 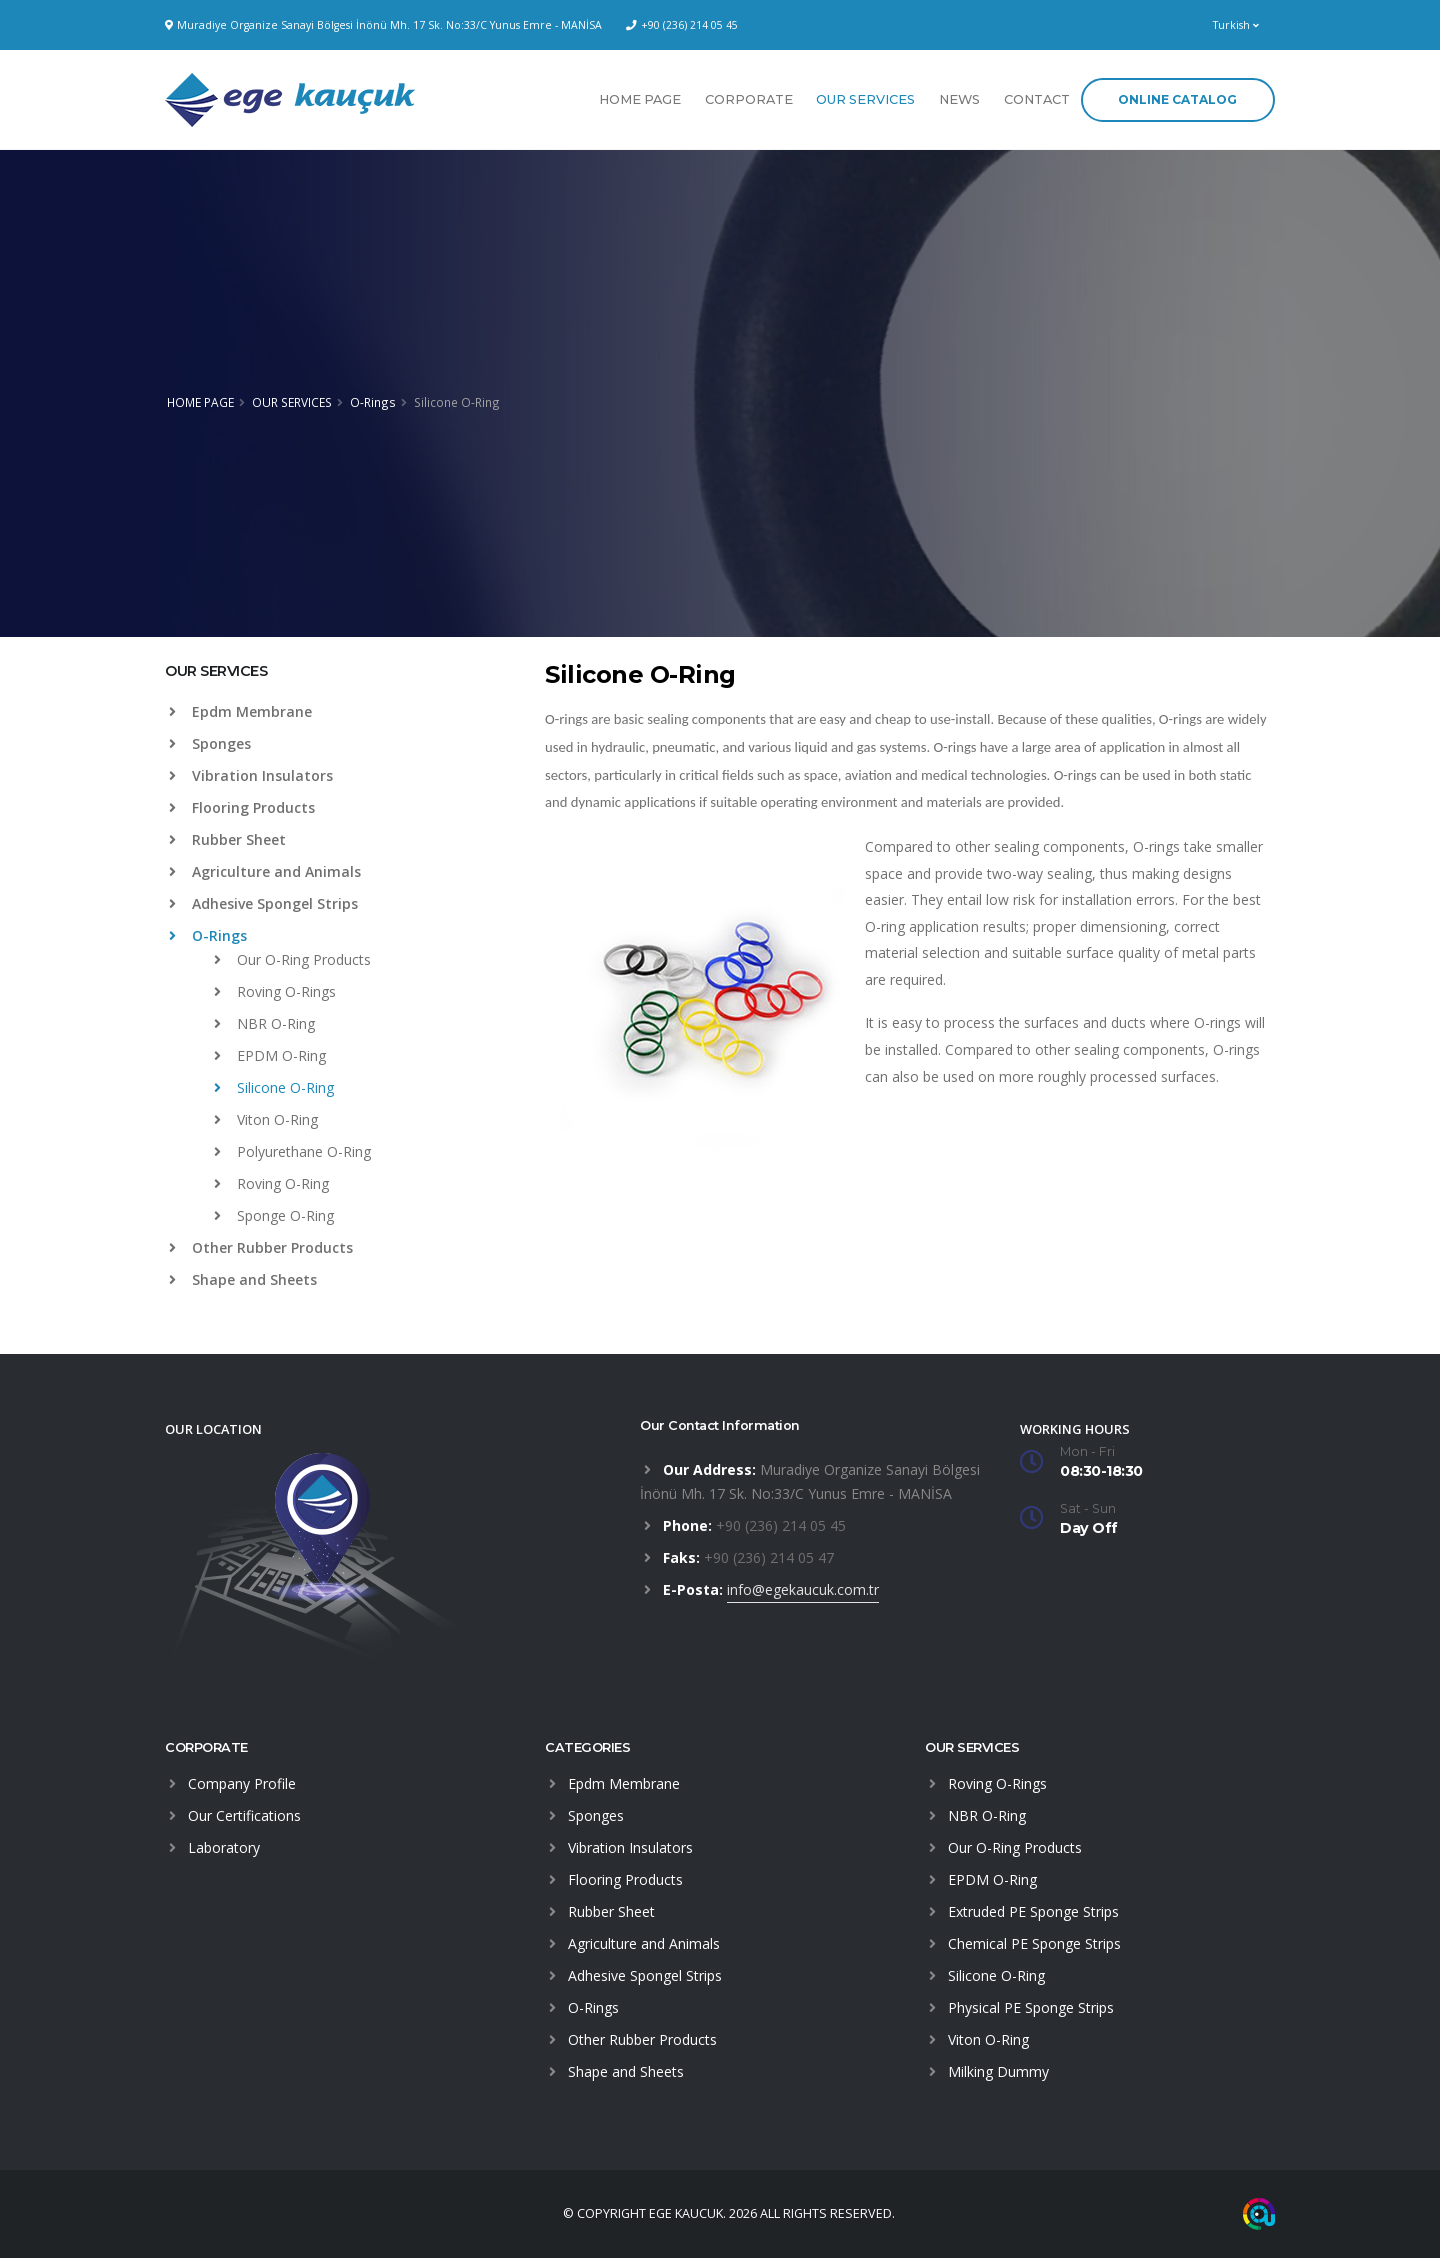 I want to click on Roving O-Ring, so click(x=271, y=1183).